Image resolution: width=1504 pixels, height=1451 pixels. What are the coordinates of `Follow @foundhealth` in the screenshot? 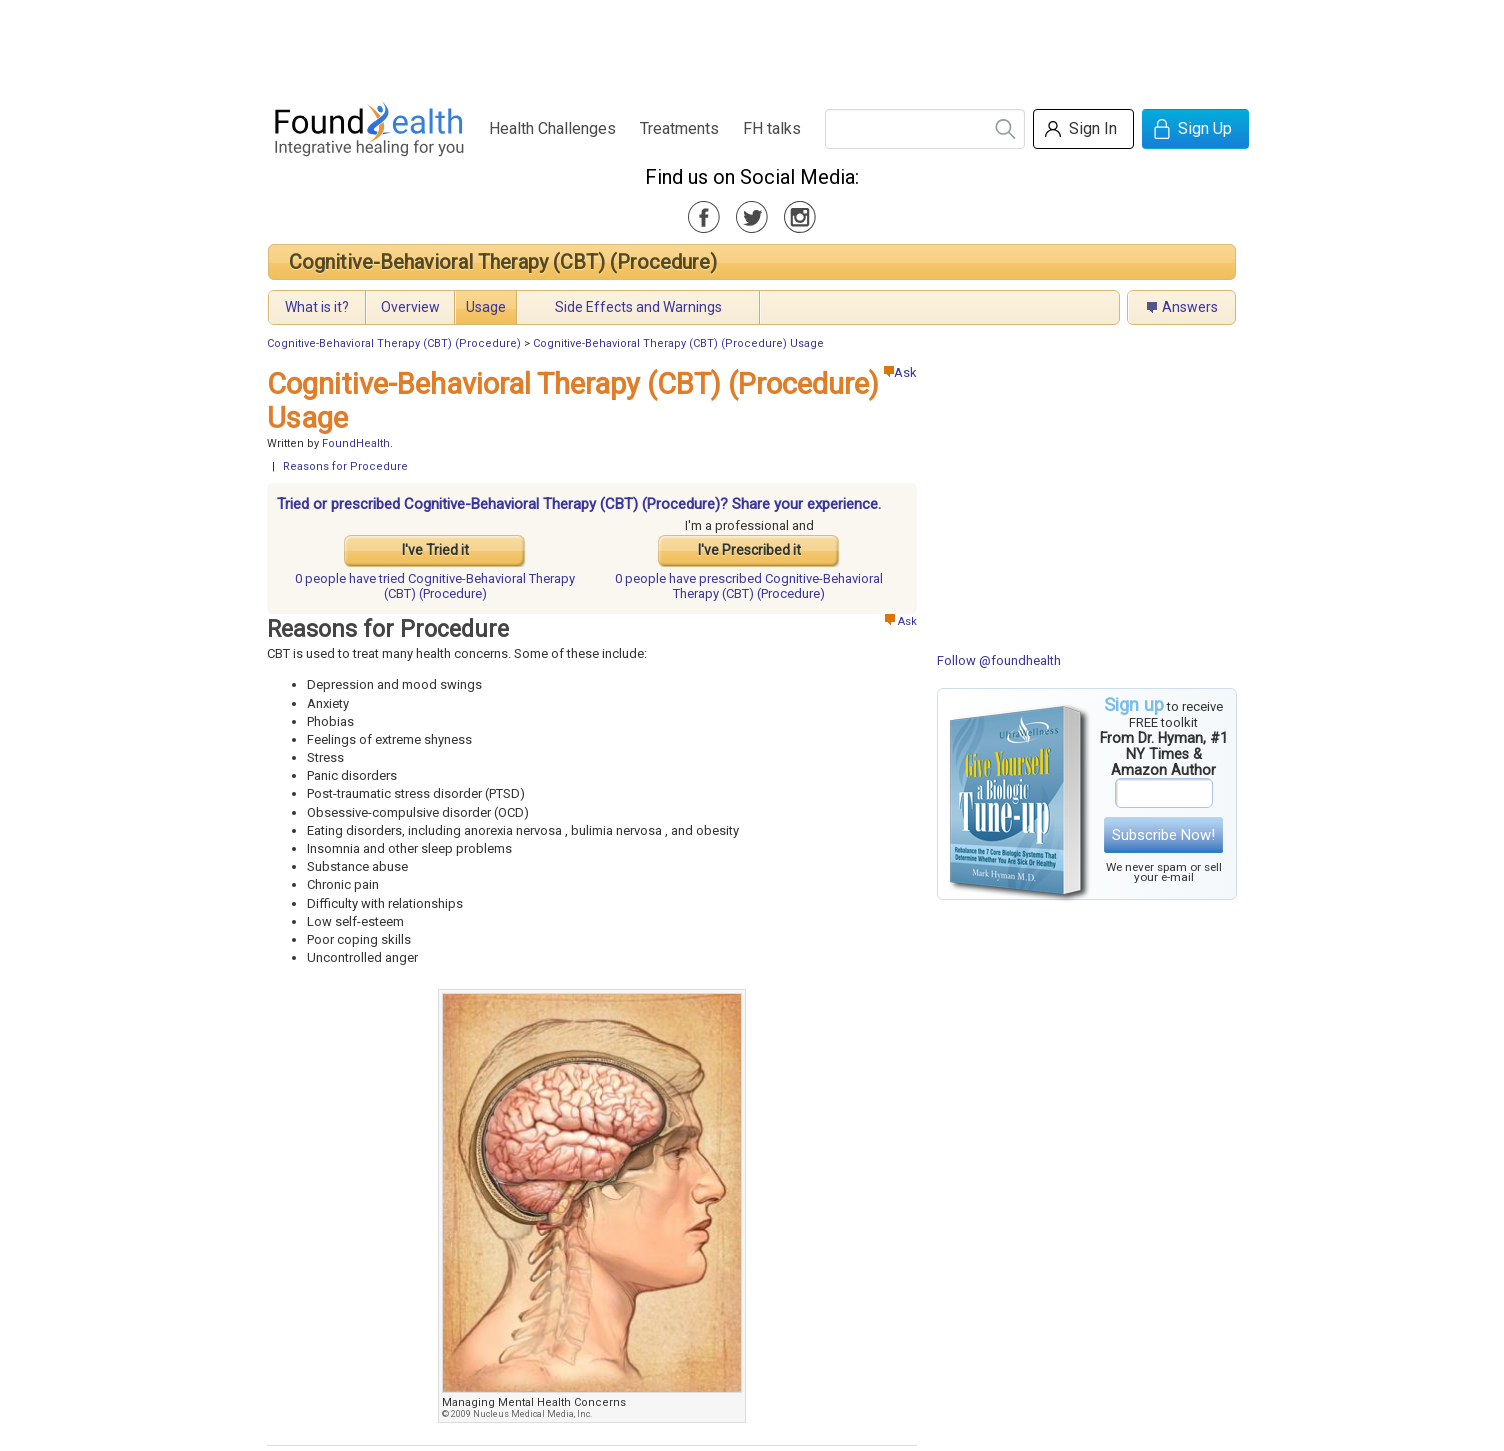 It's located at (999, 660).